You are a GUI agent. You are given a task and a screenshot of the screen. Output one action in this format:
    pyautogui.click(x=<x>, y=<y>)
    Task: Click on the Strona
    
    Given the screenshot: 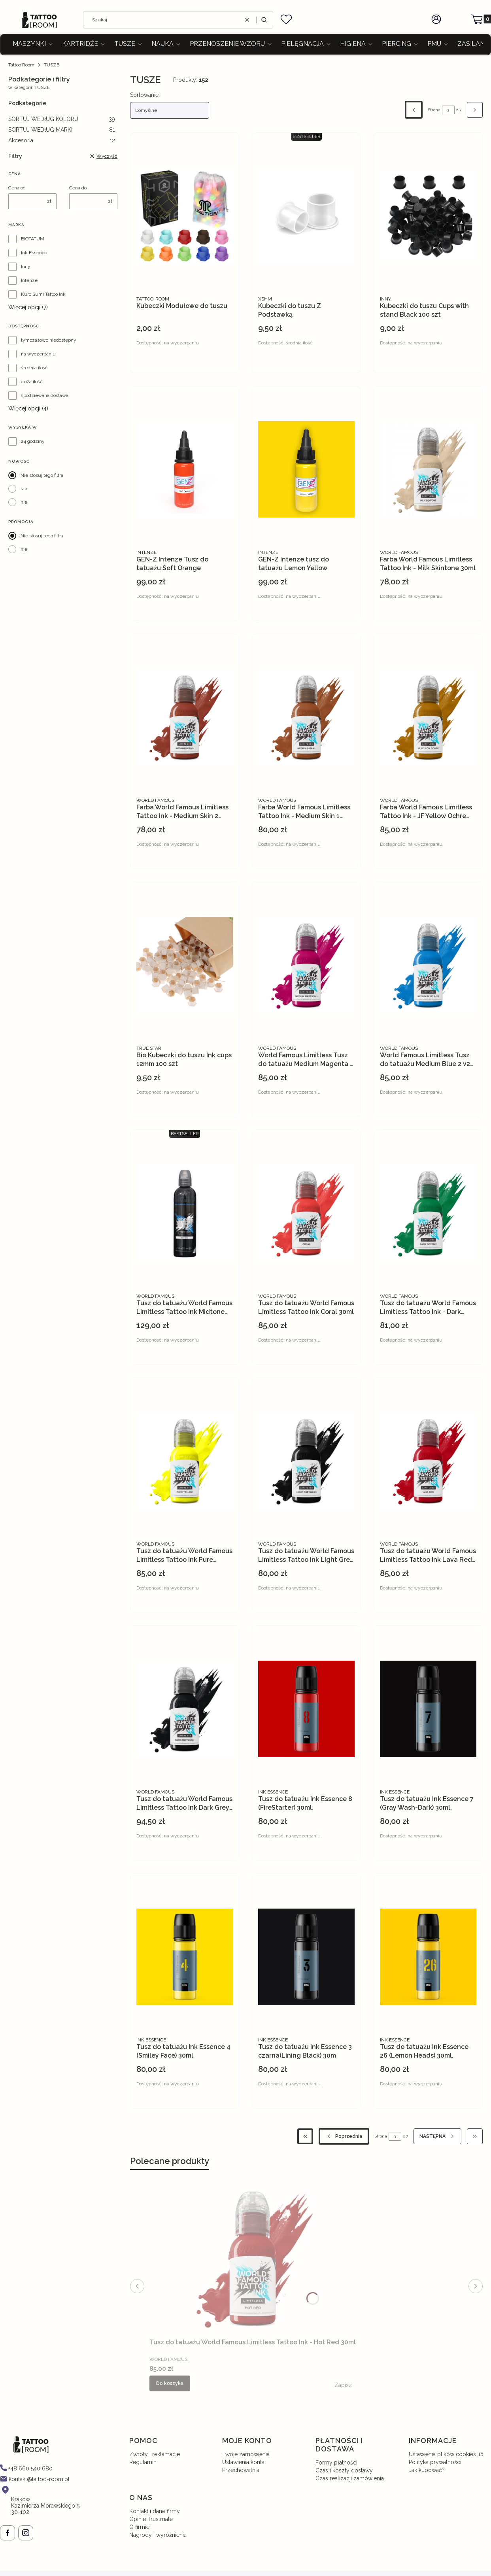 What is the action you would take?
    pyautogui.click(x=434, y=110)
    